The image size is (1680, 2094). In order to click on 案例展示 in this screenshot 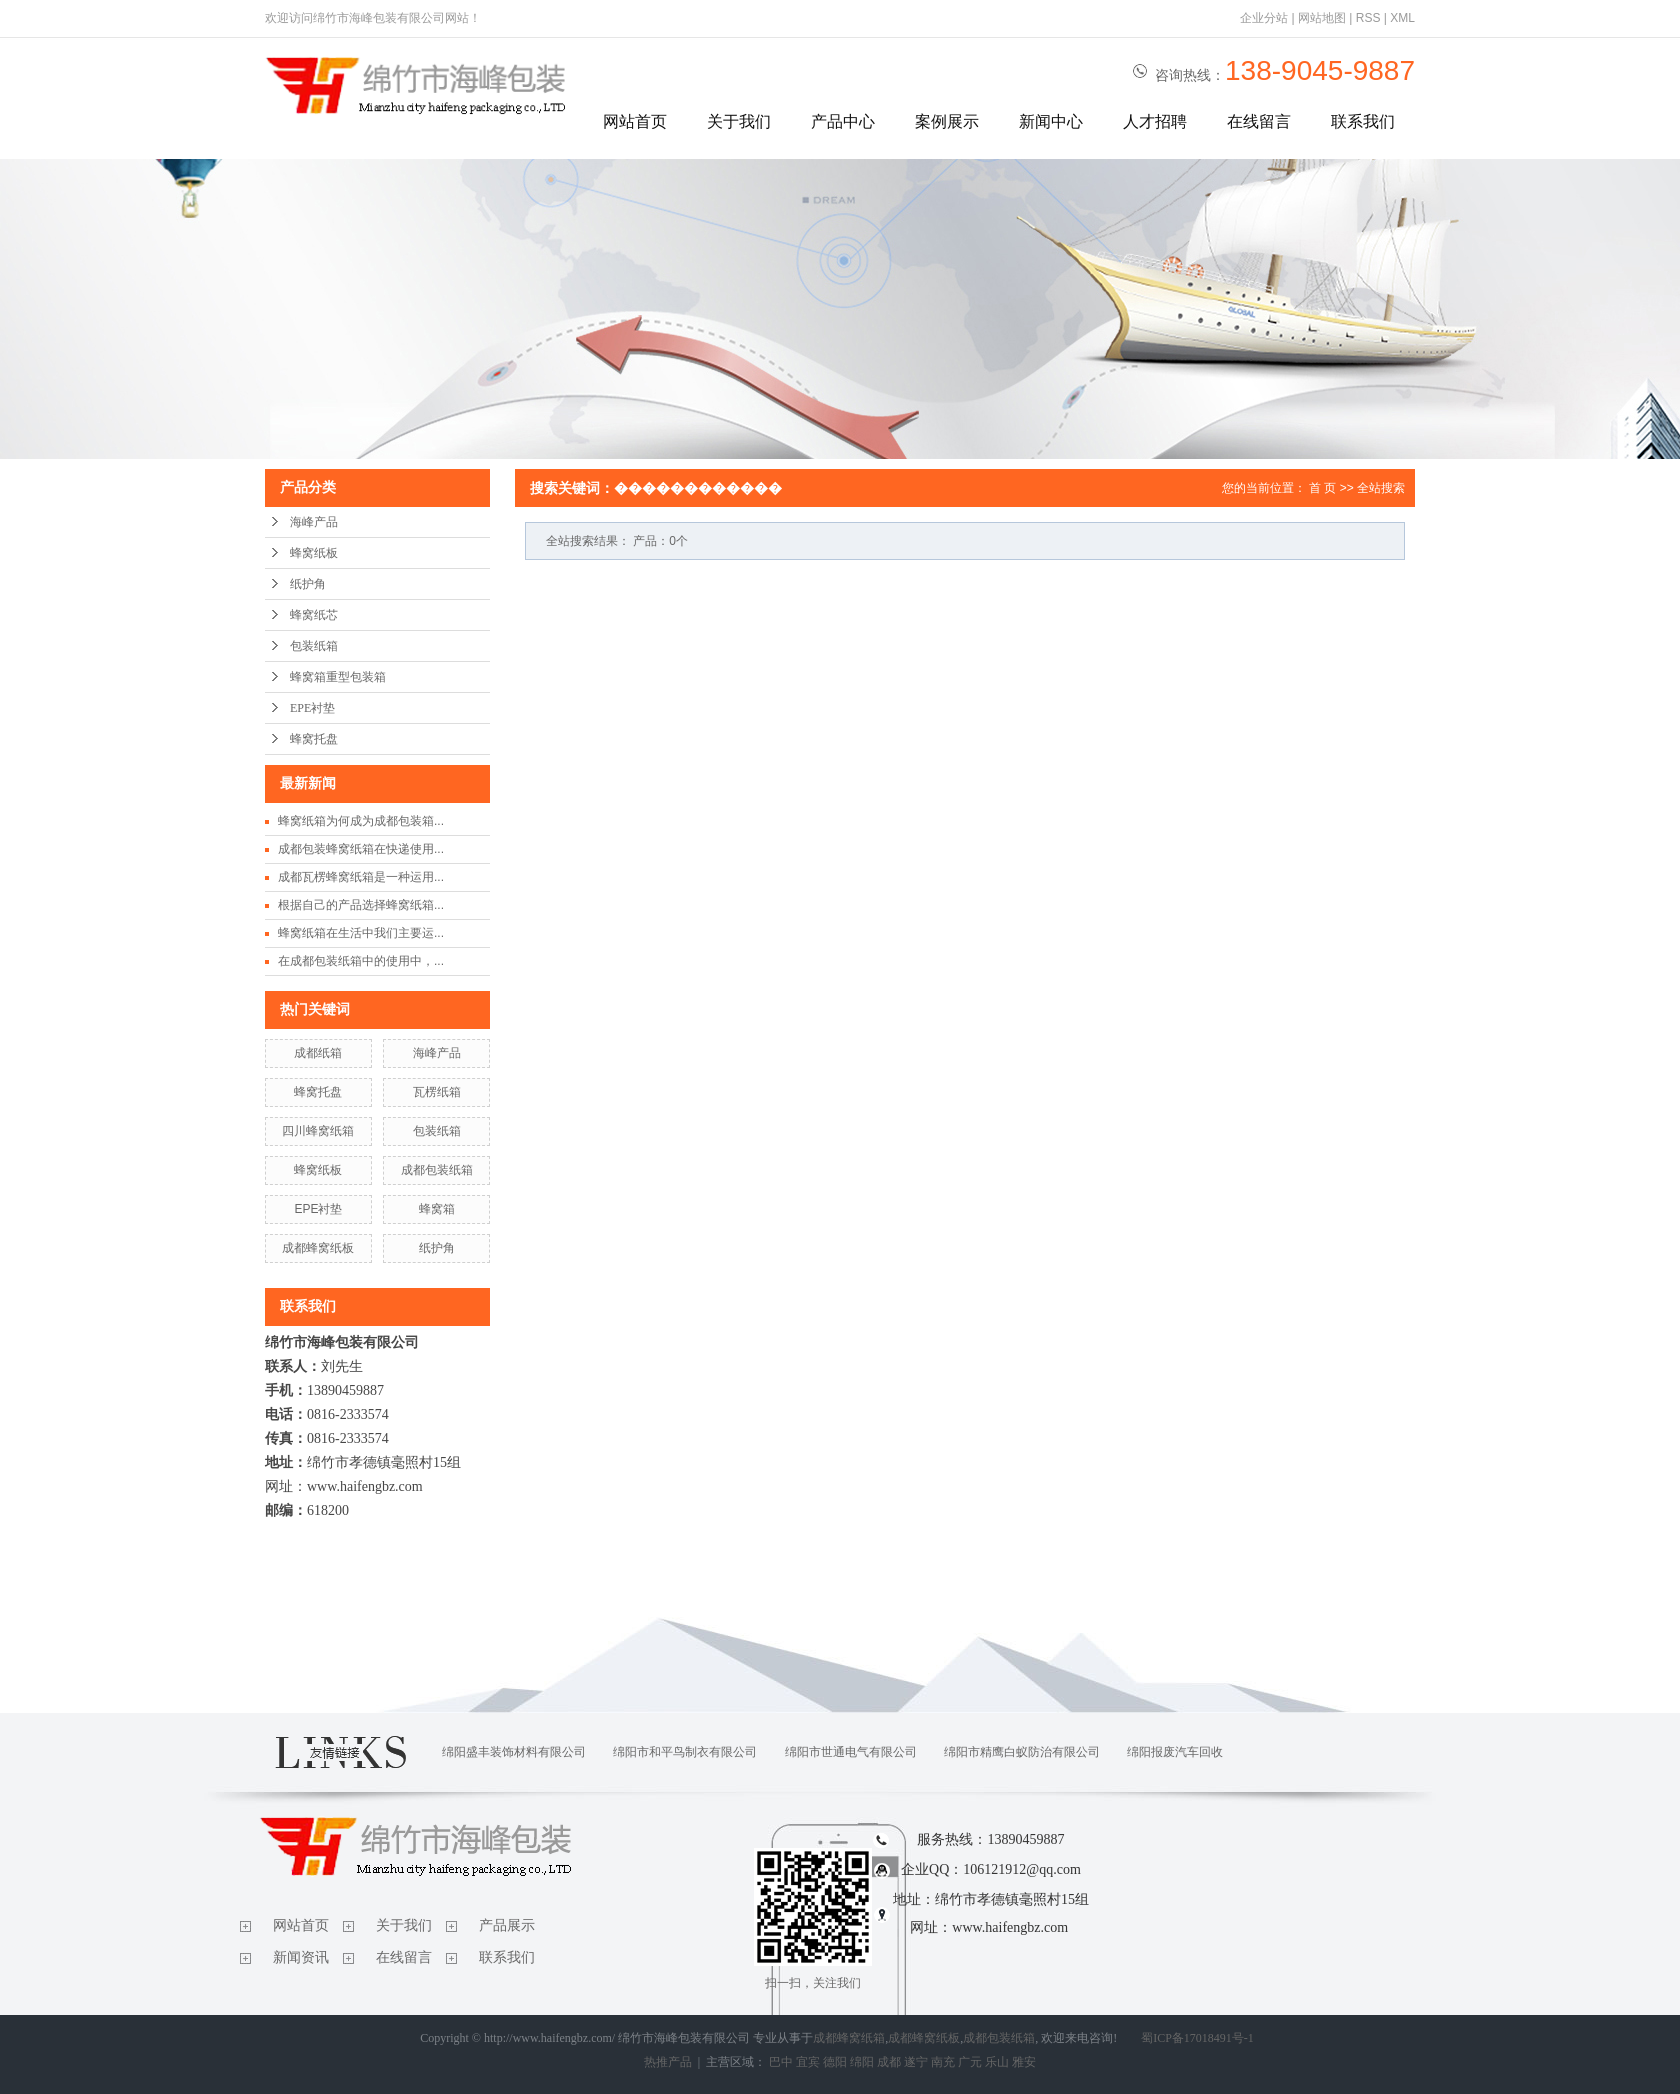, I will do `click(947, 121)`.